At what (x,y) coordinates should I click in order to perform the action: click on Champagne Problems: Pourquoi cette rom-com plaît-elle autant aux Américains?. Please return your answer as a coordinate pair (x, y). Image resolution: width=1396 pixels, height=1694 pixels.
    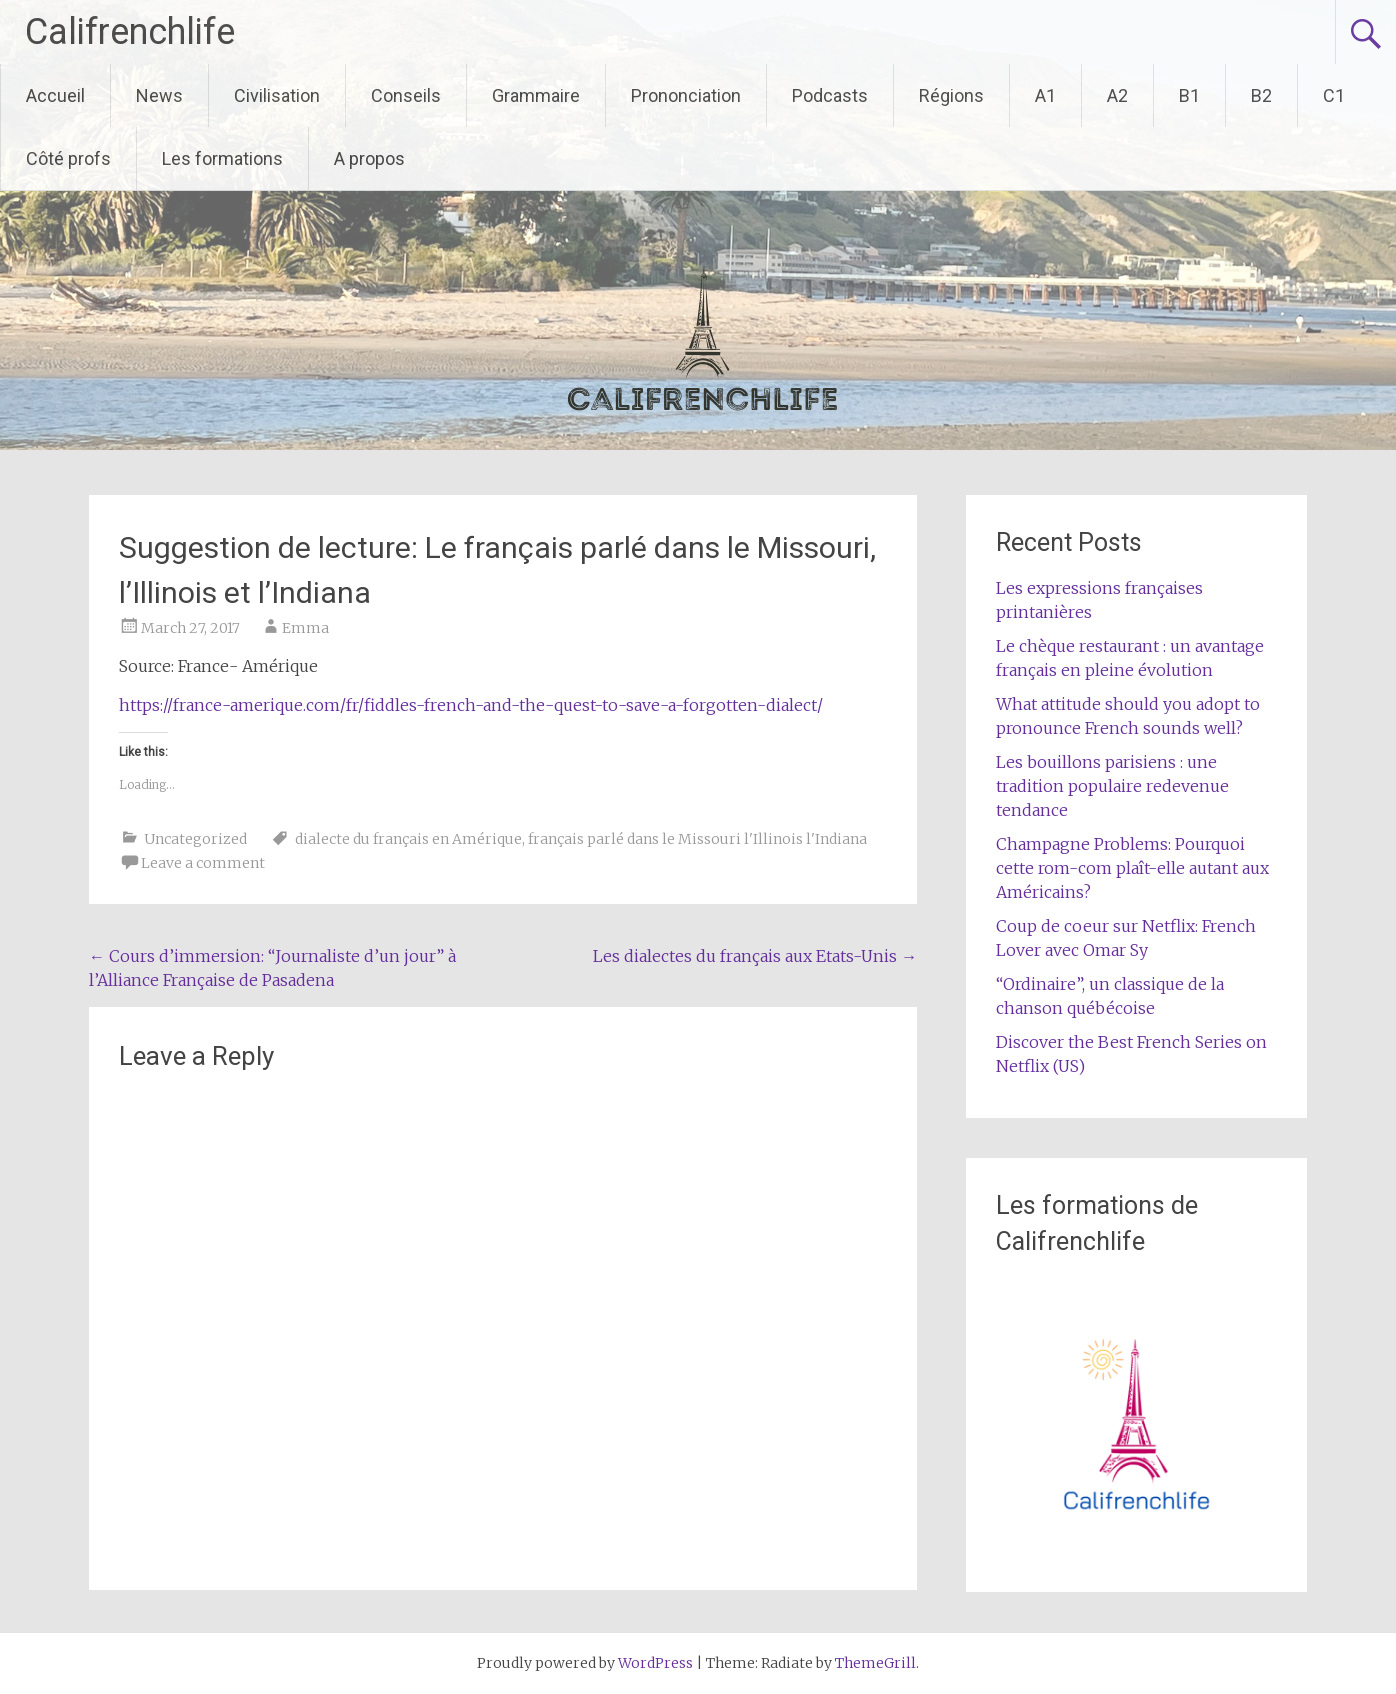
    Looking at the image, I should click on (1132, 868).